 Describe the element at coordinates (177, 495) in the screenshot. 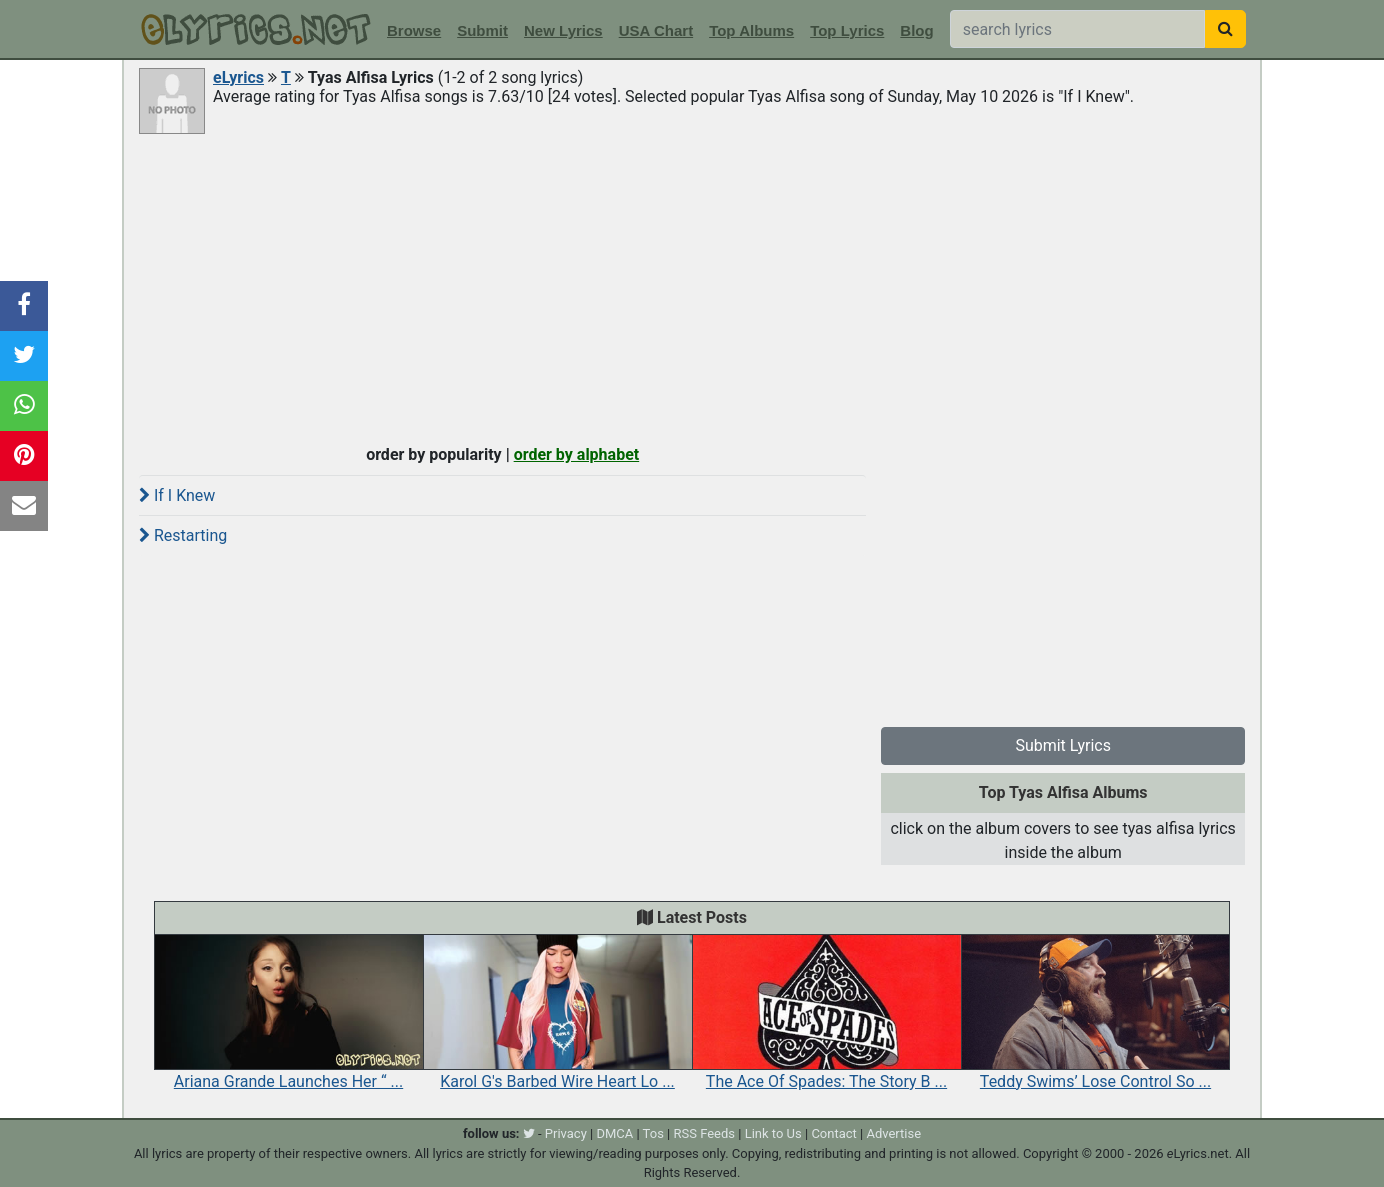

I see `If I Knew` at that location.